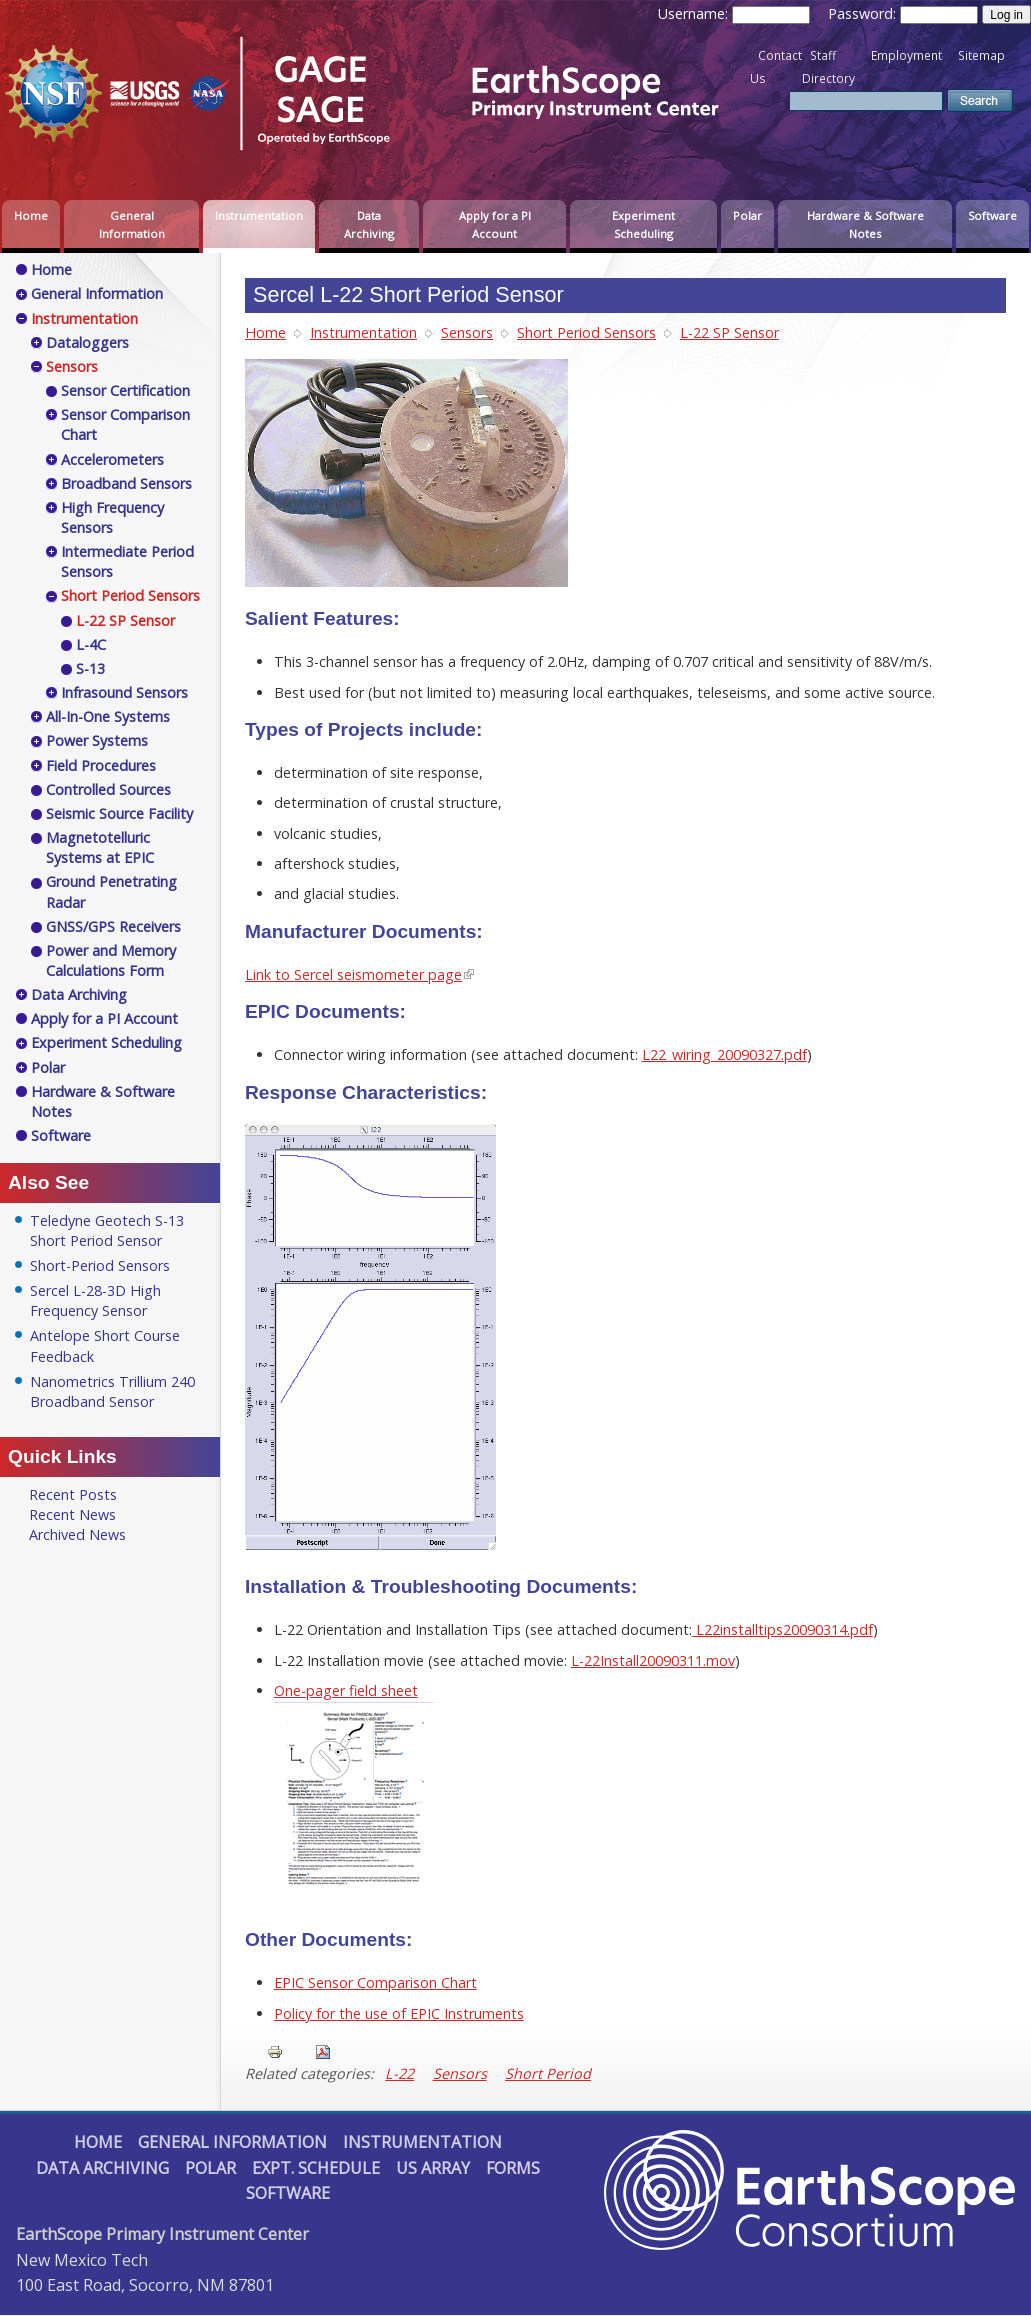 Image resolution: width=1031 pixels, height=2316 pixels. I want to click on High Frequency Sensors, so click(112, 517).